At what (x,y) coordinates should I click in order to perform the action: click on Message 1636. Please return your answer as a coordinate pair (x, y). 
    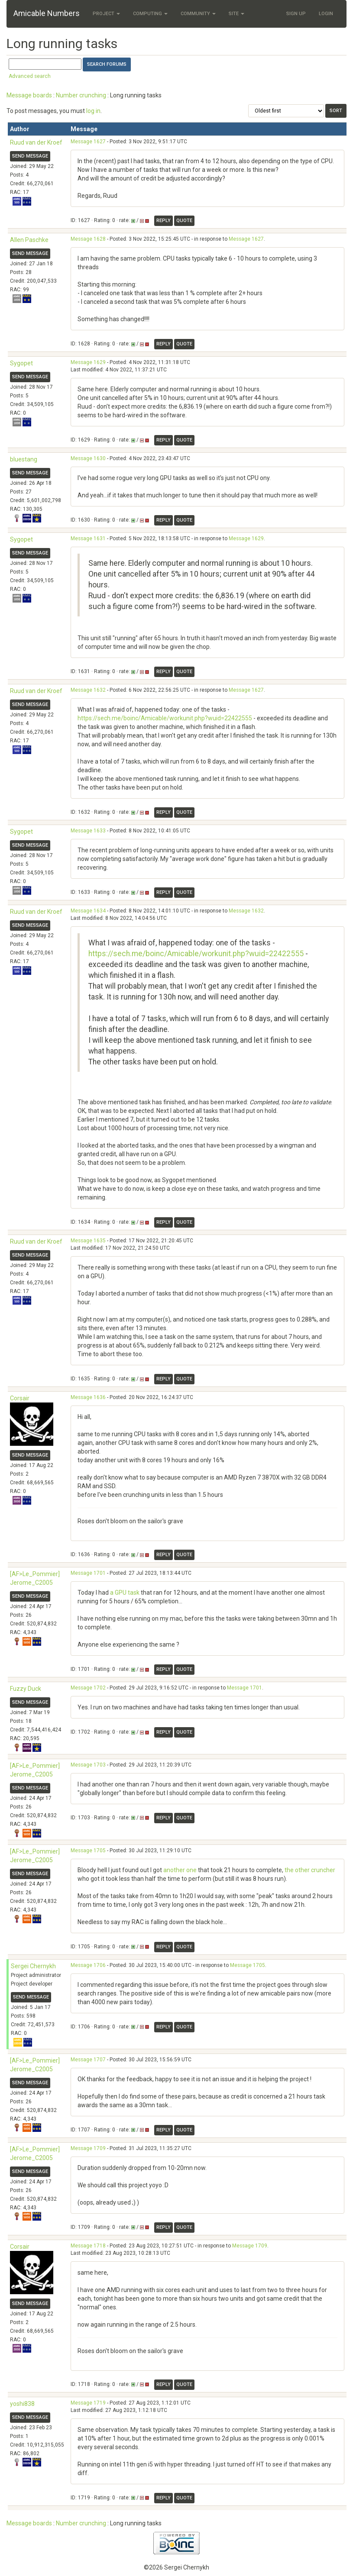
    Looking at the image, I should click on (88, 1397).